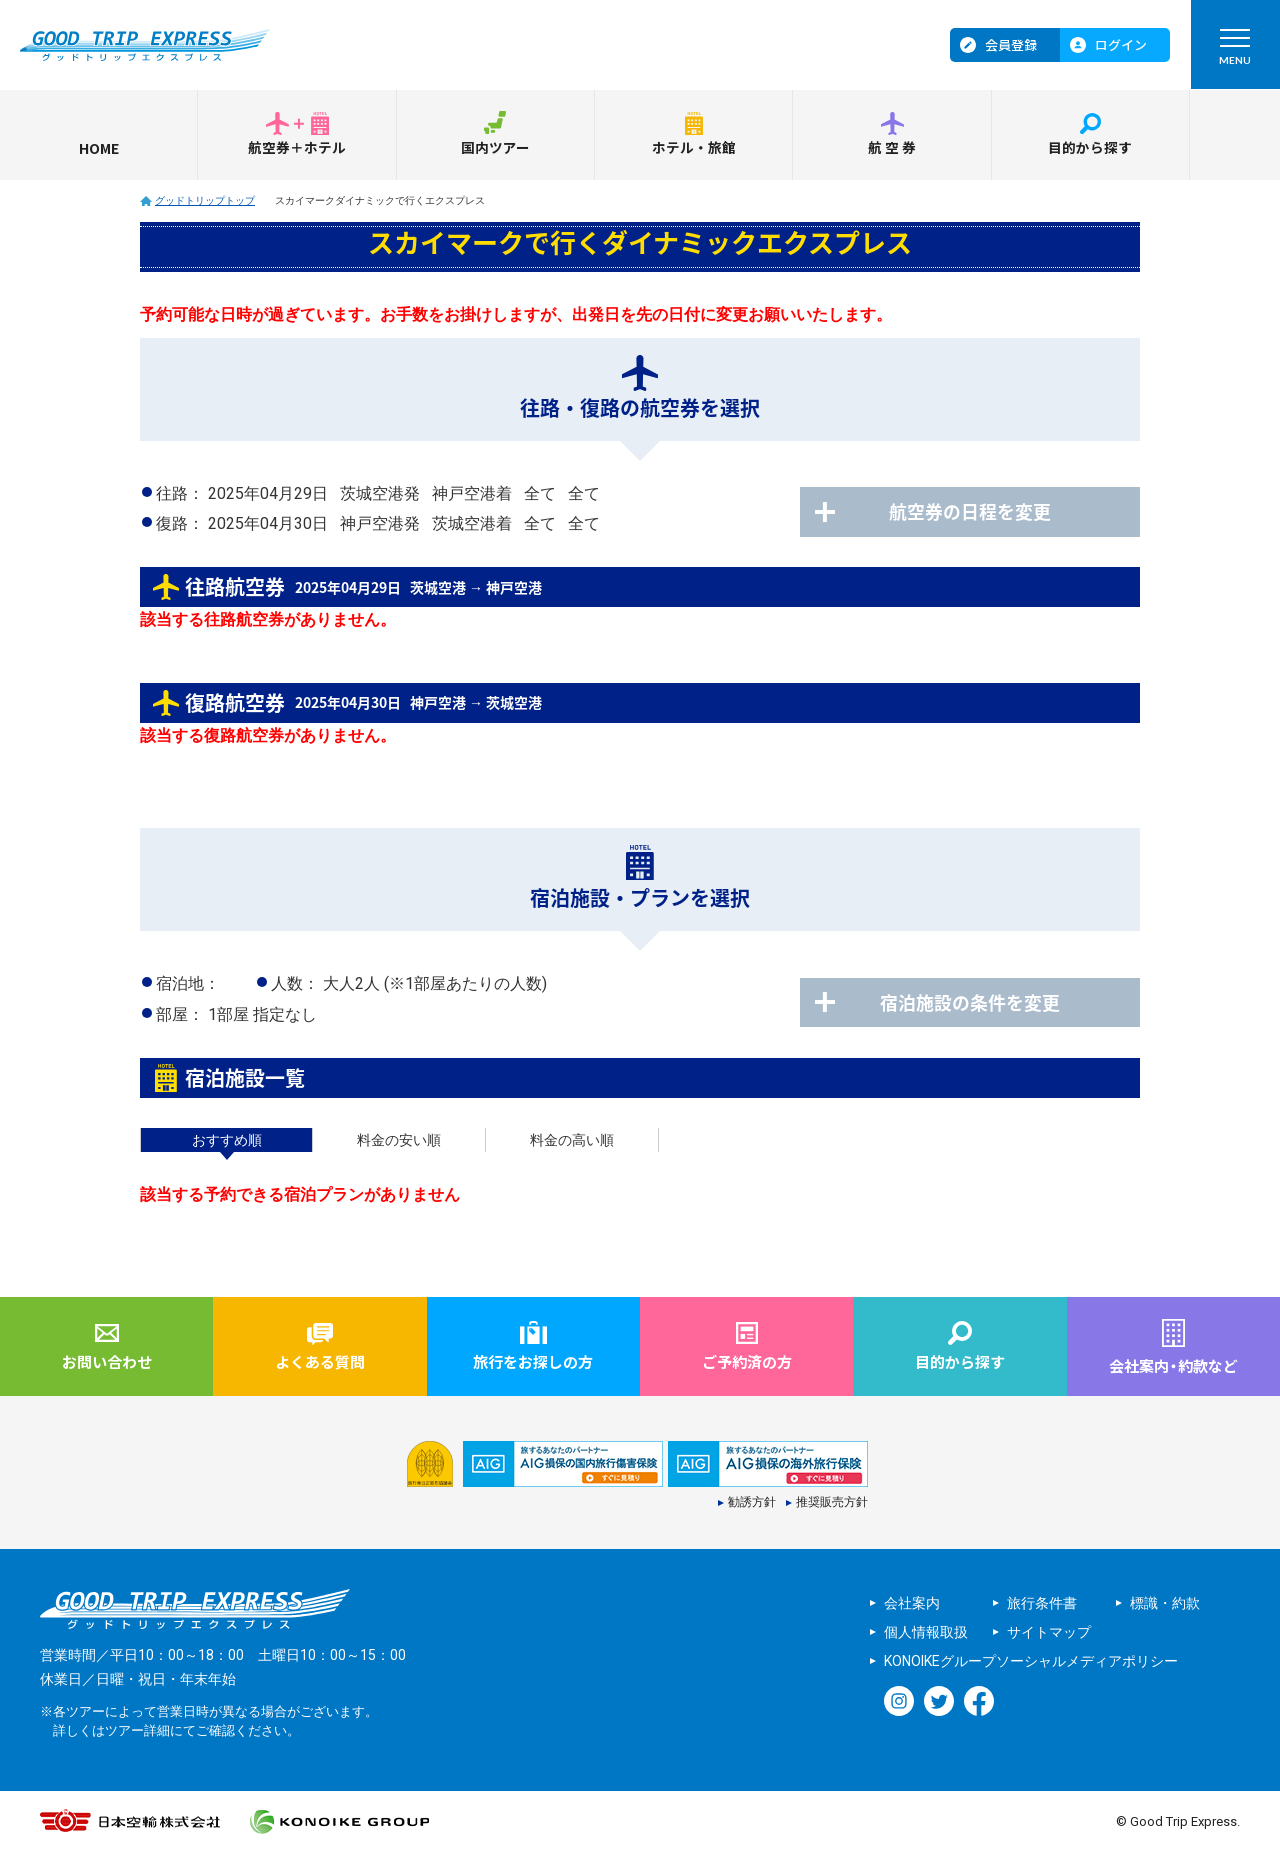  Describe the element at coordinates (399, 1140) in the screenshot. I see `料金の安い順` at that location.